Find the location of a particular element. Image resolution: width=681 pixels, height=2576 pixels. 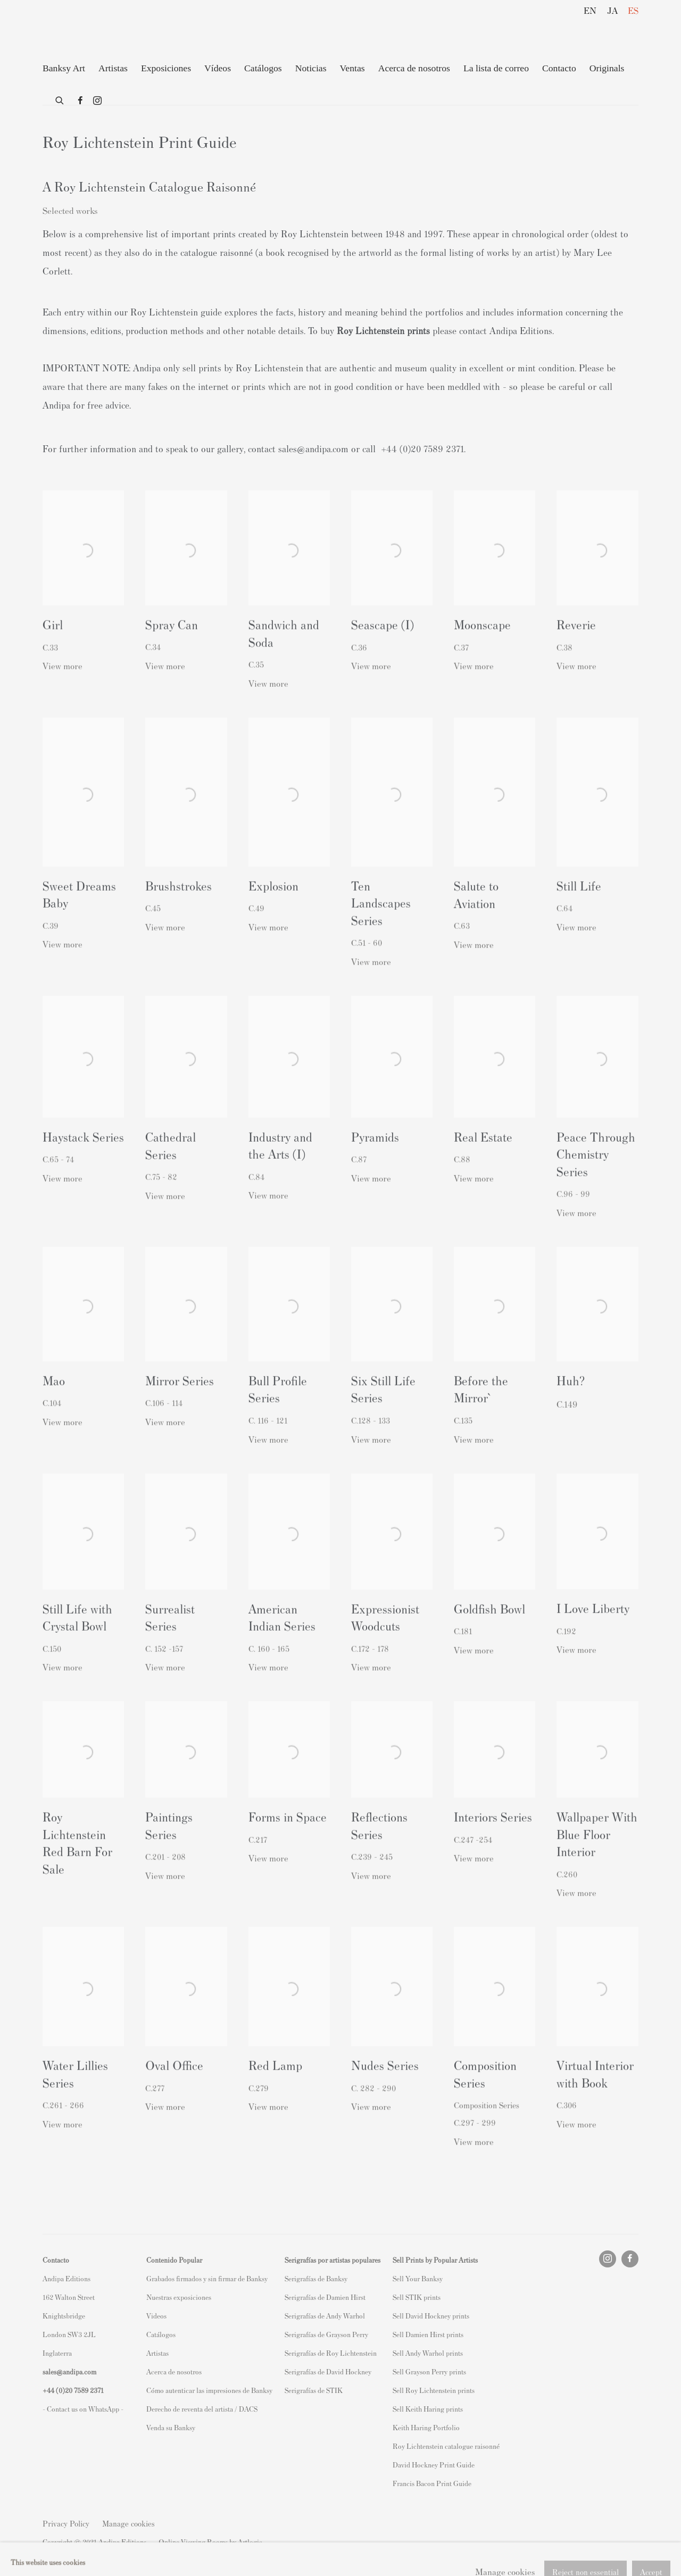

Serigrafías de Andy Warhol is located at coordinates (325, 2315).